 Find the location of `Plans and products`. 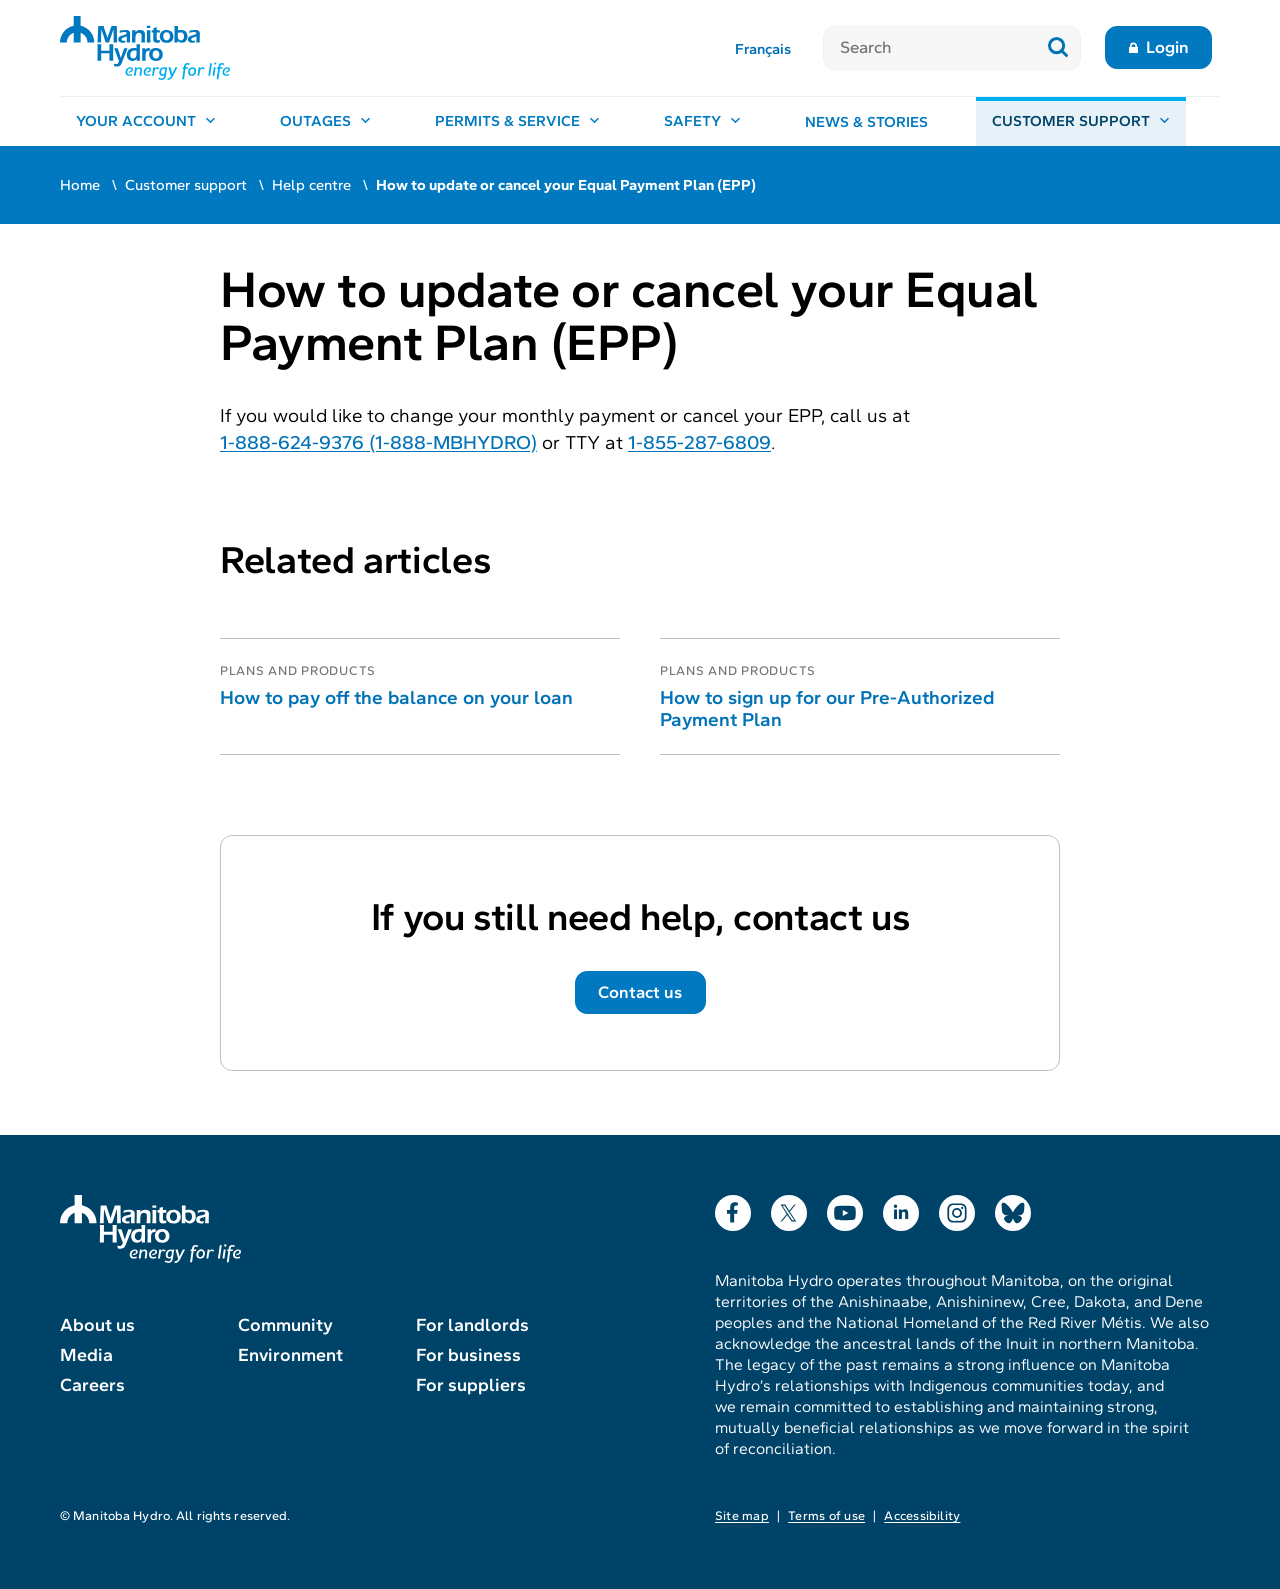

Plans and products is located at coordinates (298, 671).